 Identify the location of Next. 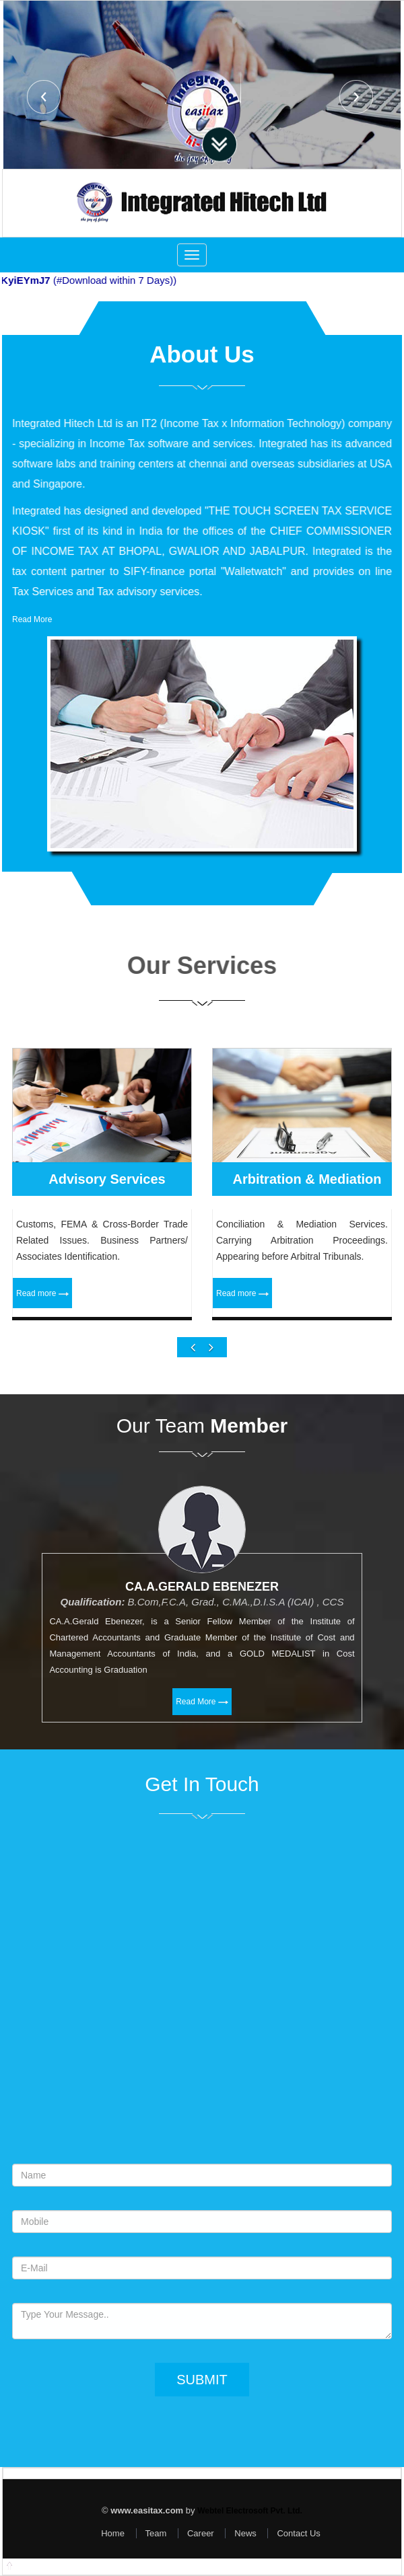
(356, 97).